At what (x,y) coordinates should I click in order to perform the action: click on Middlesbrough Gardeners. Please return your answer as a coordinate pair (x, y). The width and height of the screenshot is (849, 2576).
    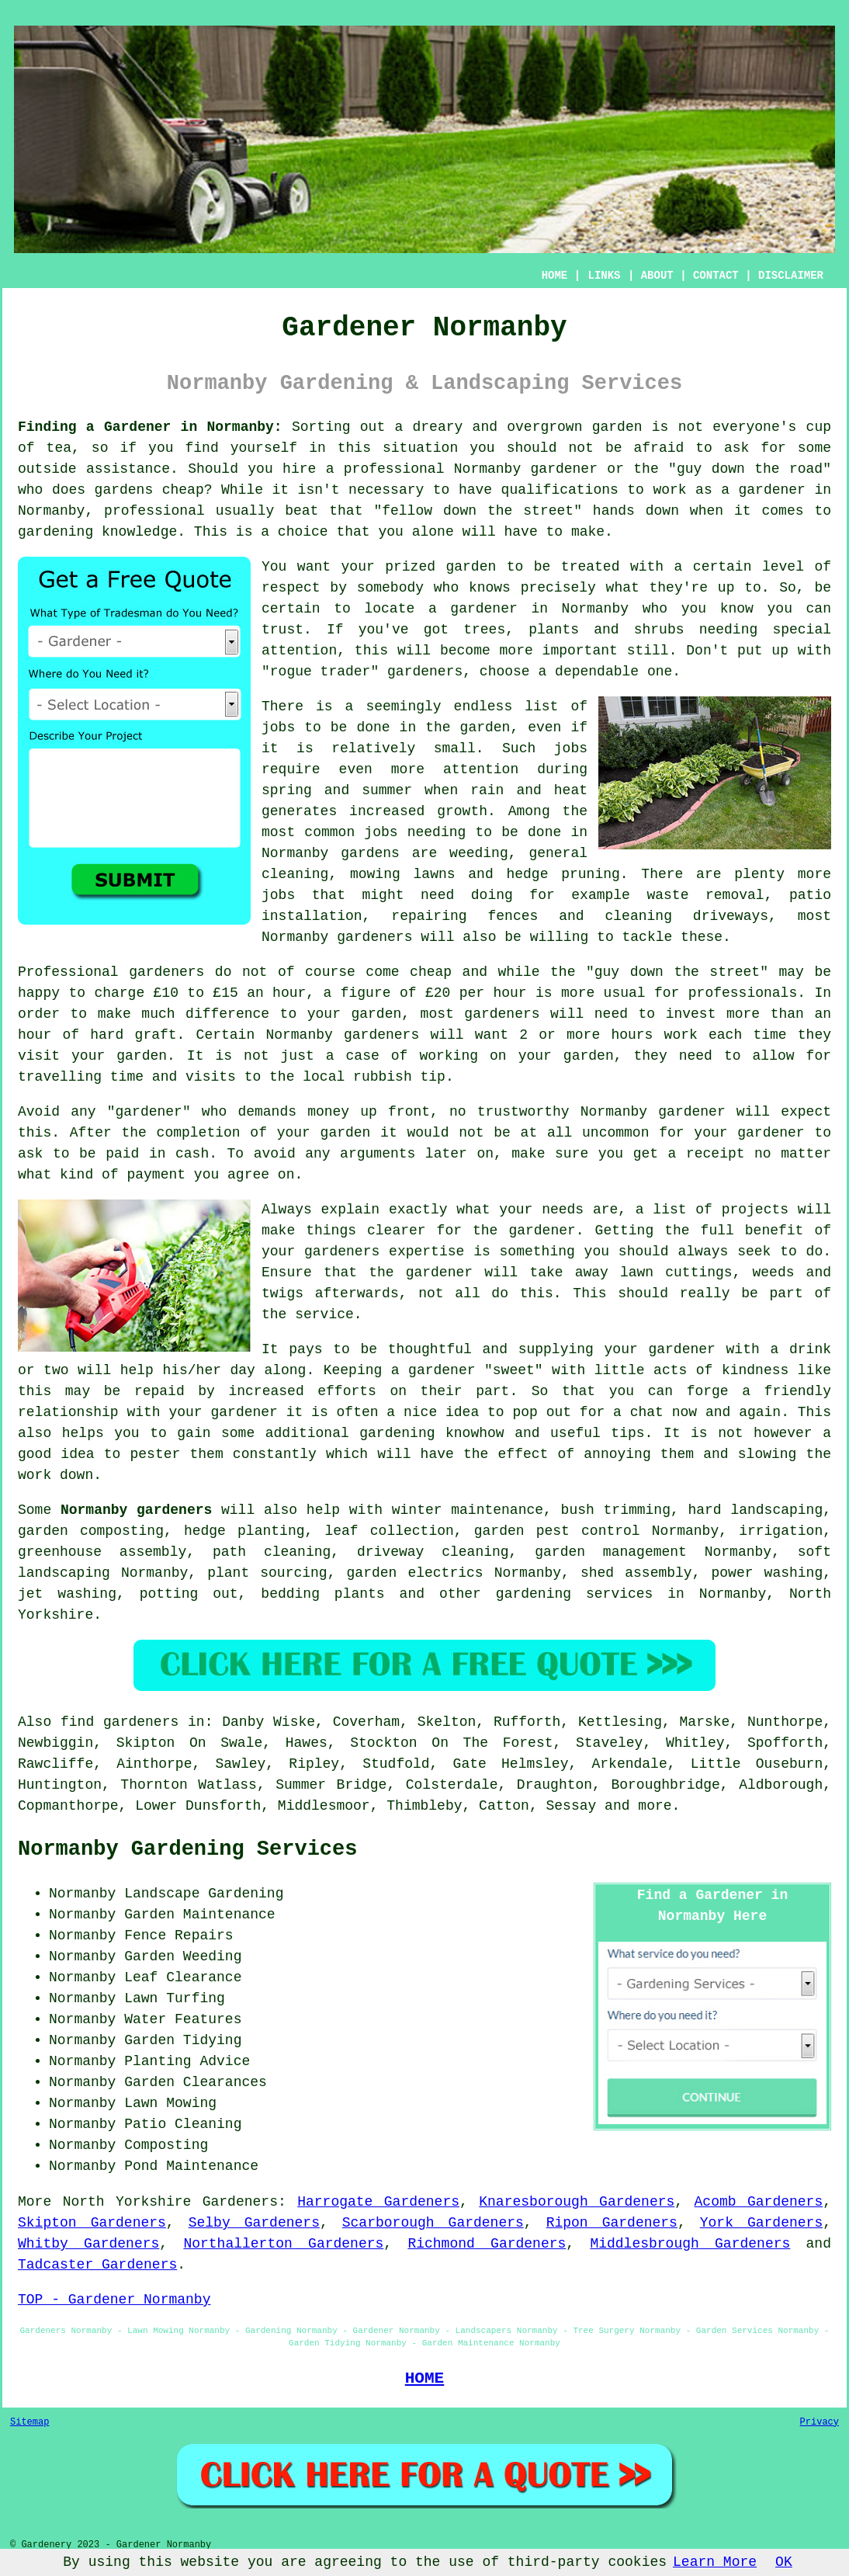
    Looking at the image, I should click on (690, 2243).